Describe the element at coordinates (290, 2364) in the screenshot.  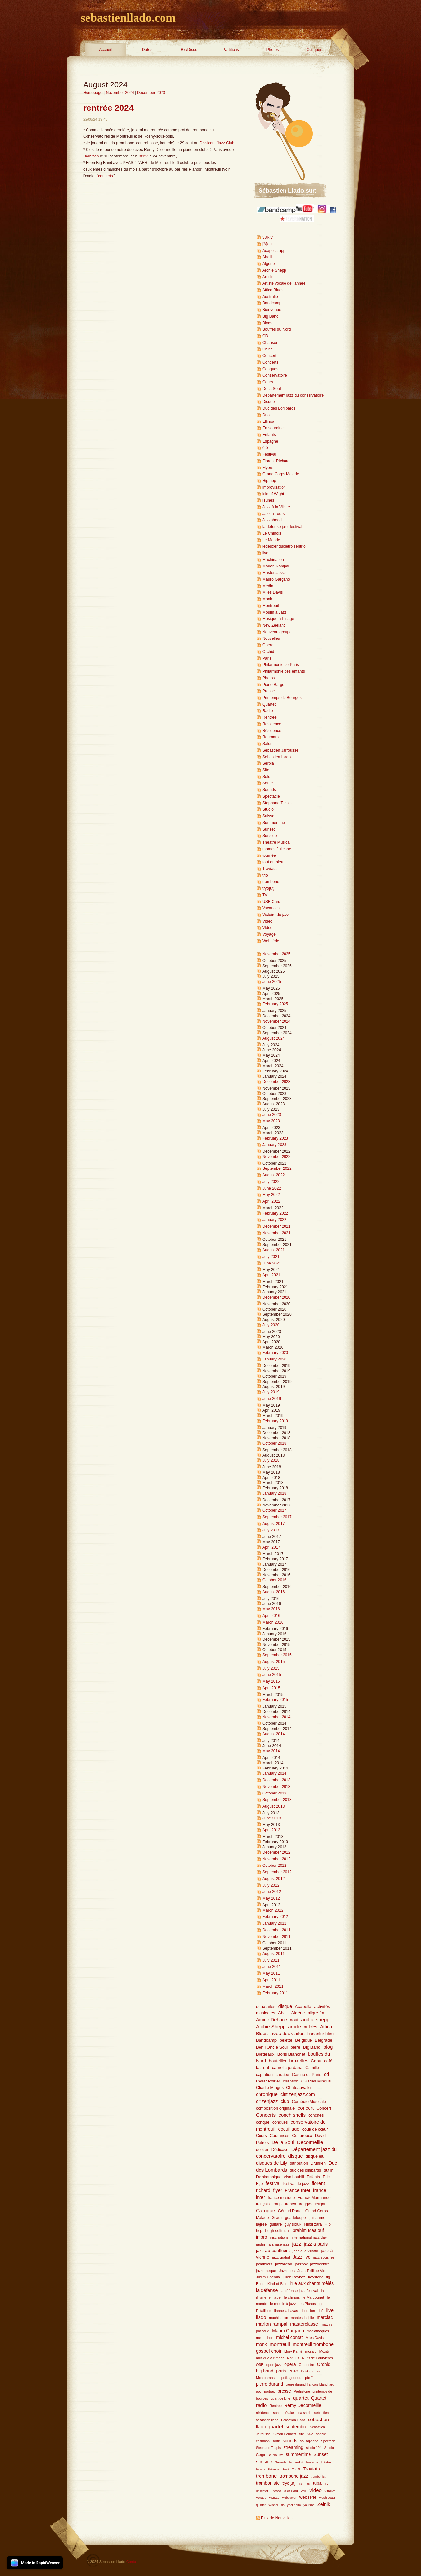
I see `opera` at that location.